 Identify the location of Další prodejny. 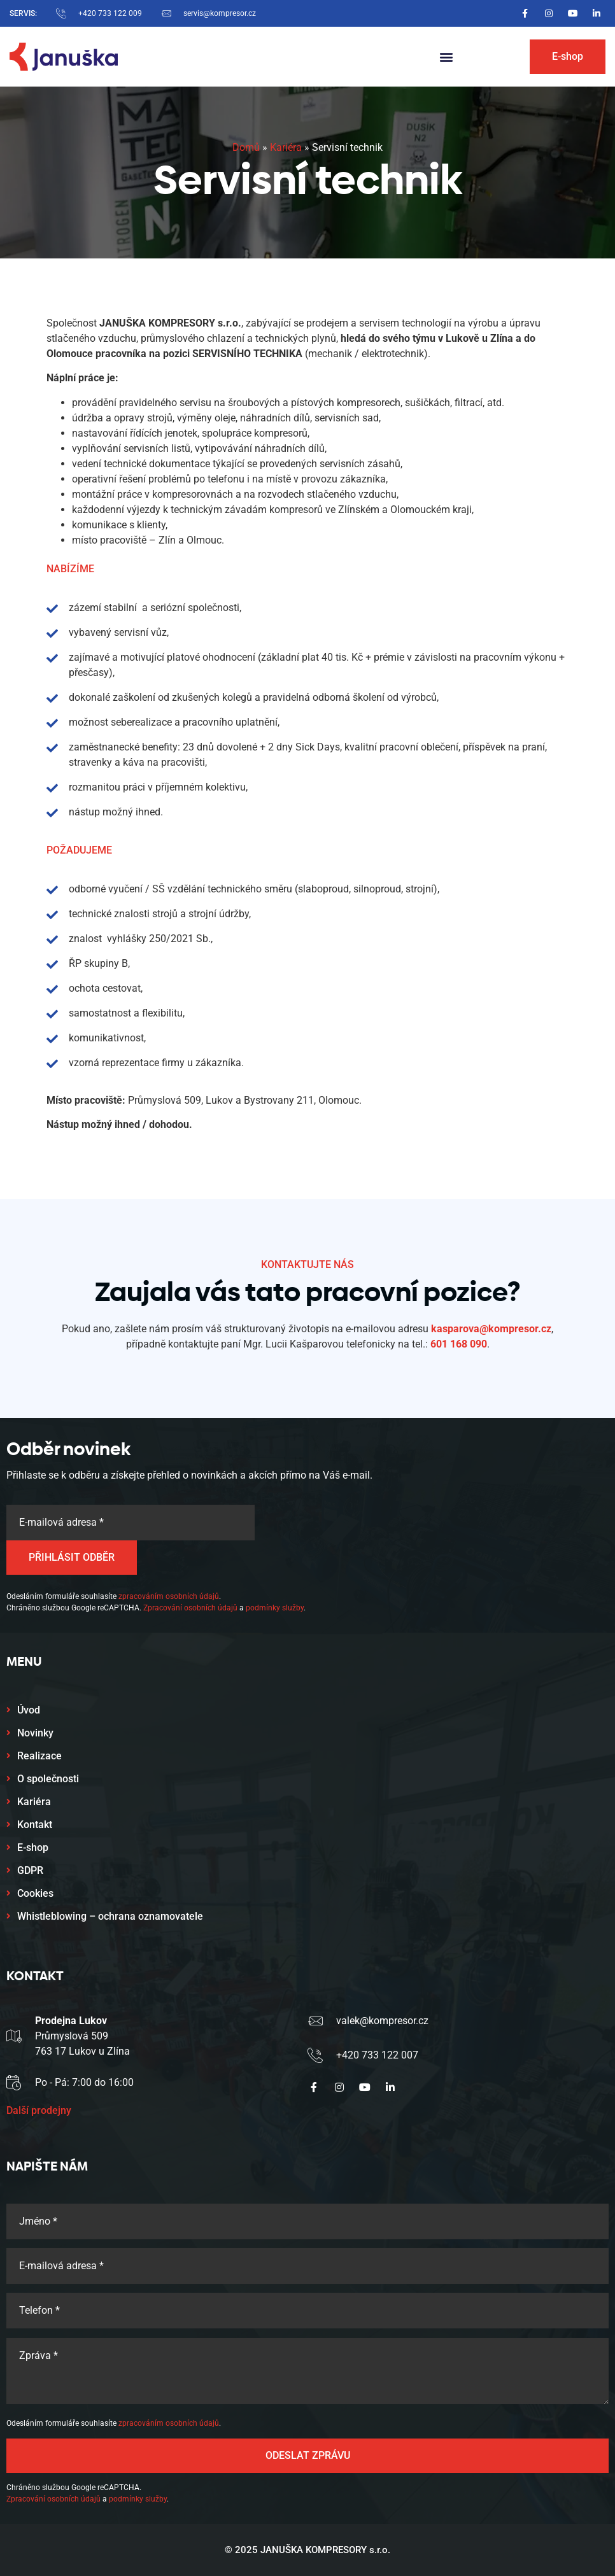
(38, 2110).